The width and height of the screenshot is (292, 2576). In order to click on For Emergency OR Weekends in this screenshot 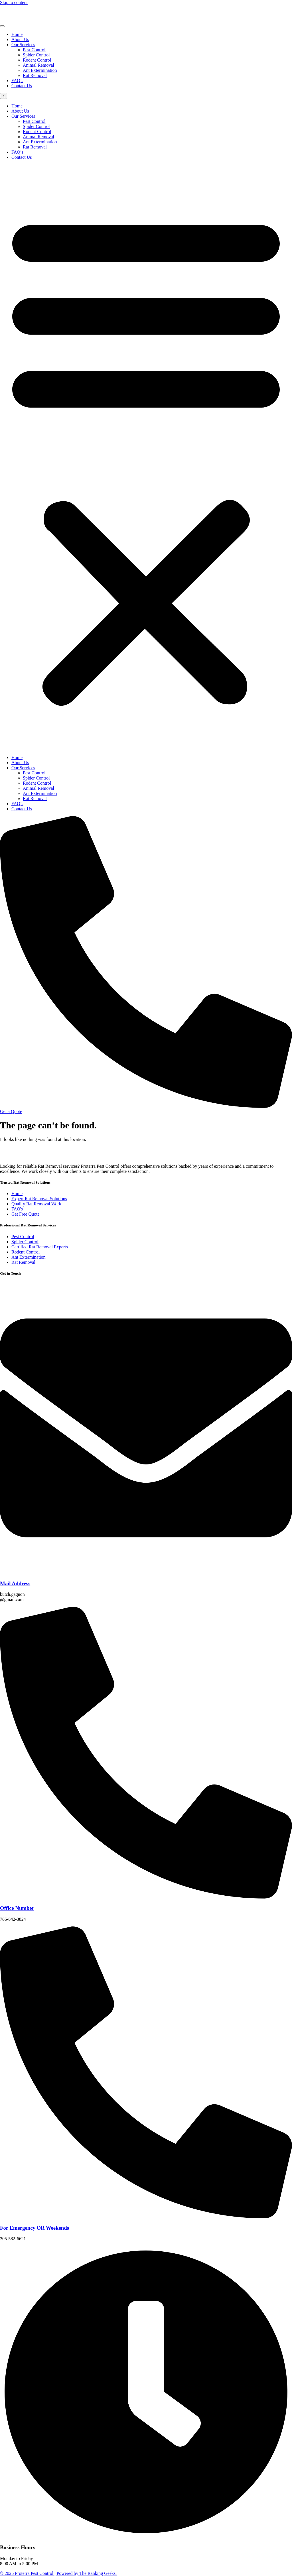, I will do `click(34, 2228)`.